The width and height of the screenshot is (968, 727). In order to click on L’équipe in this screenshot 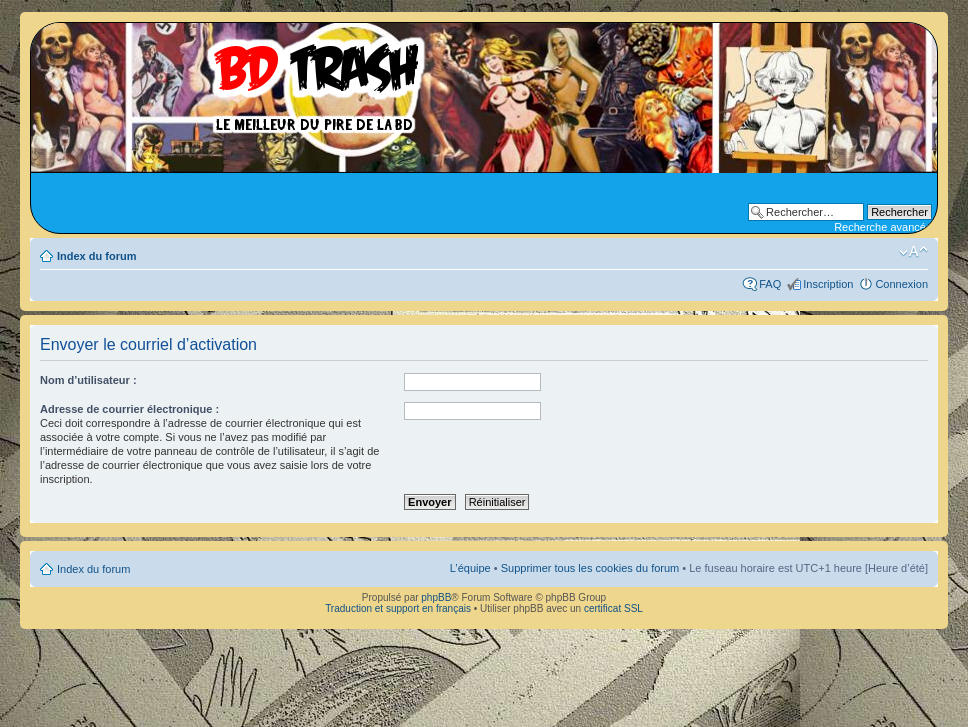, I will do `click(470, 568)`.